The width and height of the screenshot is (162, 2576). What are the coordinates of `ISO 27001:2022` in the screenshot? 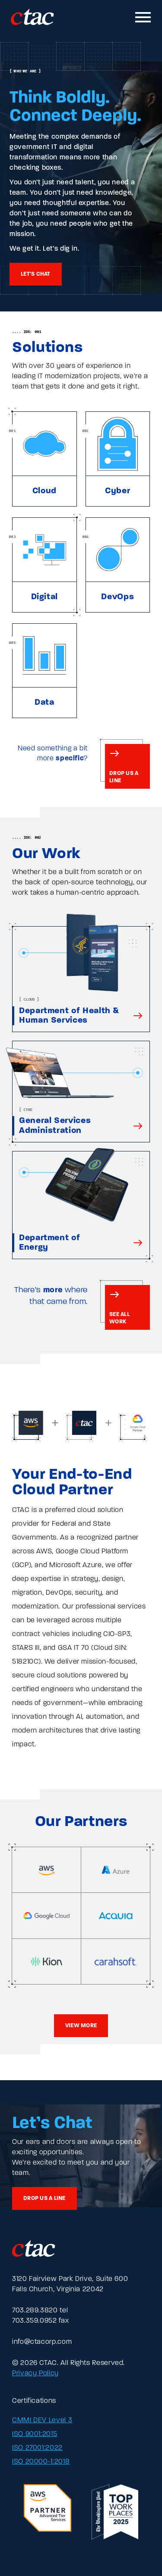 It's located at (37, 2448).